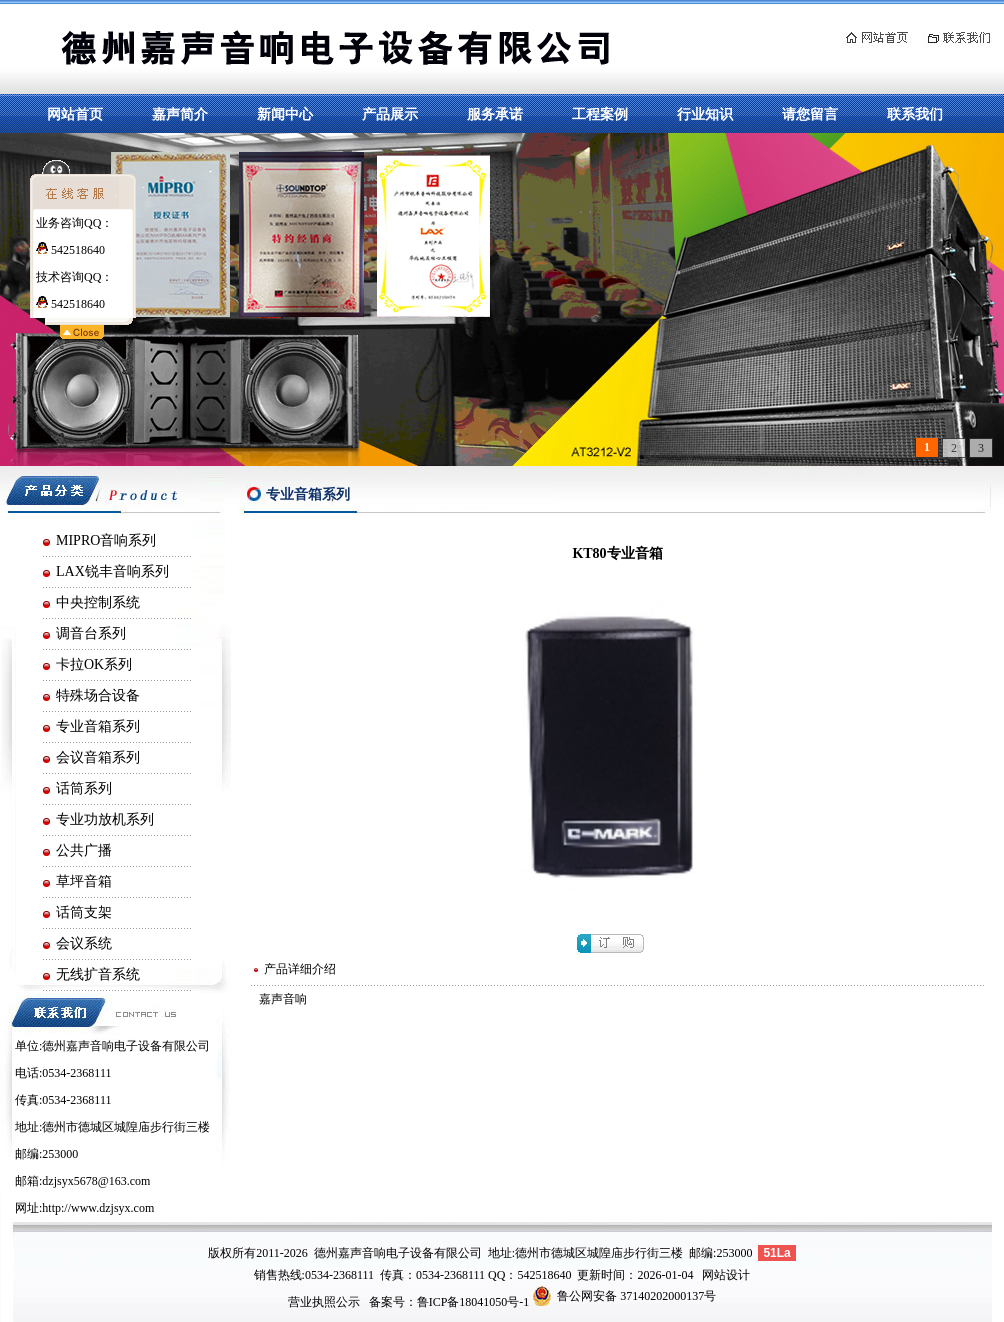 The height and width of the screenshot is (1322, 1004). I want to click on 网站设计, so click(726, 1275).